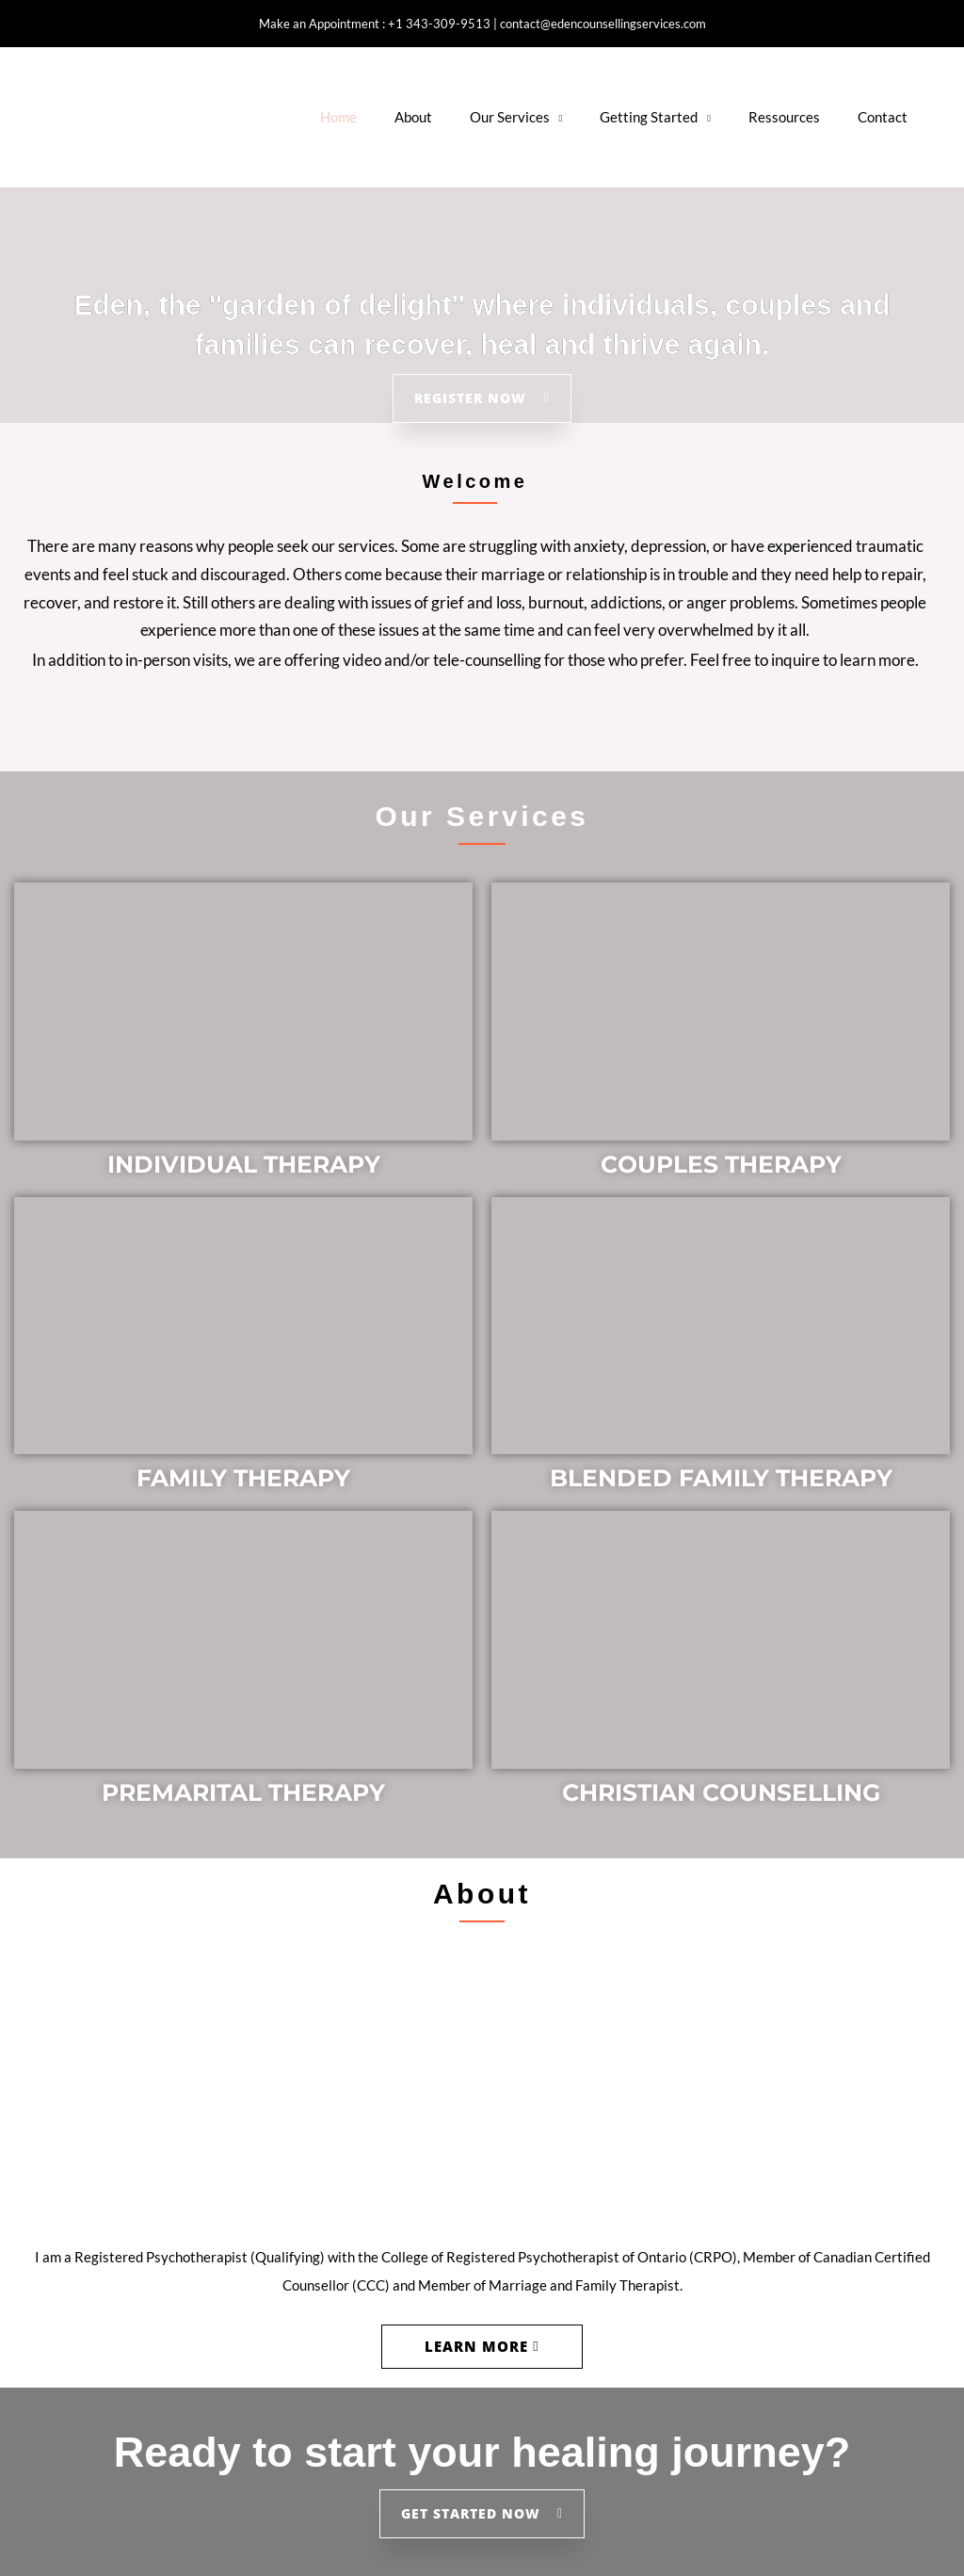 The height and width of the screenshot is (2576, 964). Describe the element at coordinates (243, 1164) in the screenshot. I see `INDIVIDUAL THERAPY` at that location.